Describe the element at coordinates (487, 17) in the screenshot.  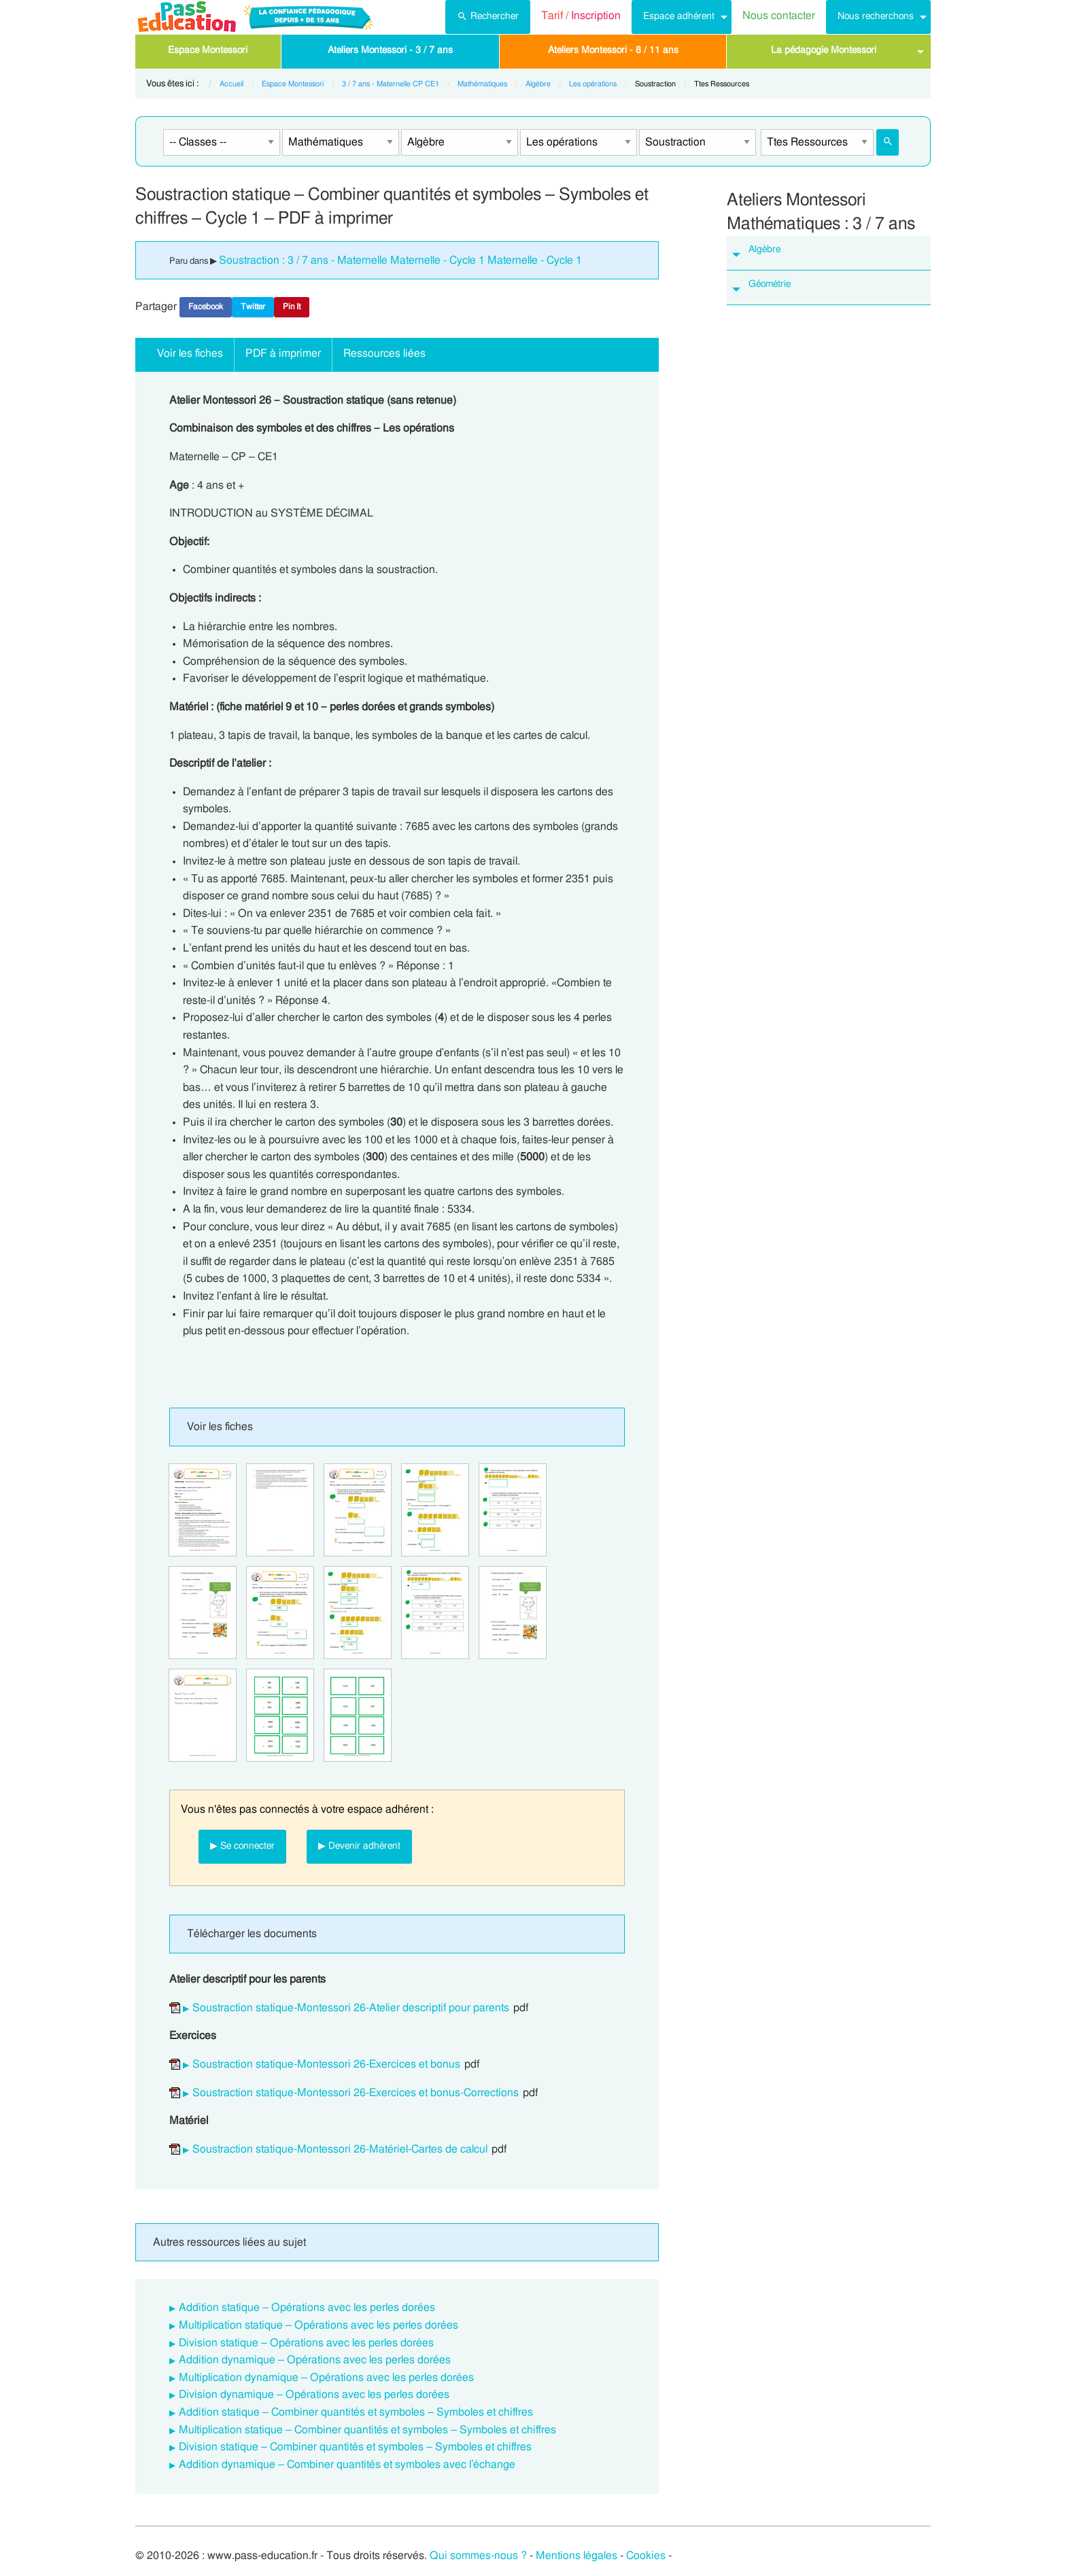
I see `[menuitem]` at that location.